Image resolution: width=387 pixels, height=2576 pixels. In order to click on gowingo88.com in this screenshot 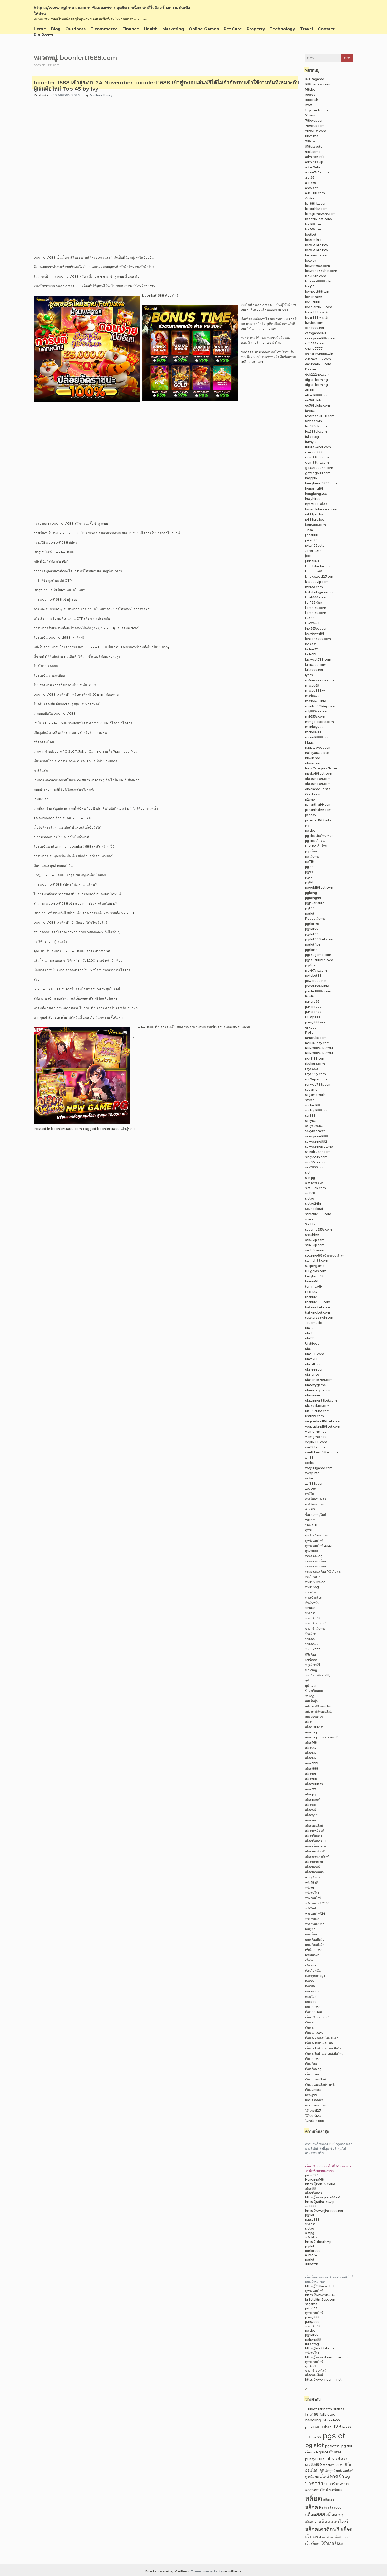, I will do `click(317, 473)`.